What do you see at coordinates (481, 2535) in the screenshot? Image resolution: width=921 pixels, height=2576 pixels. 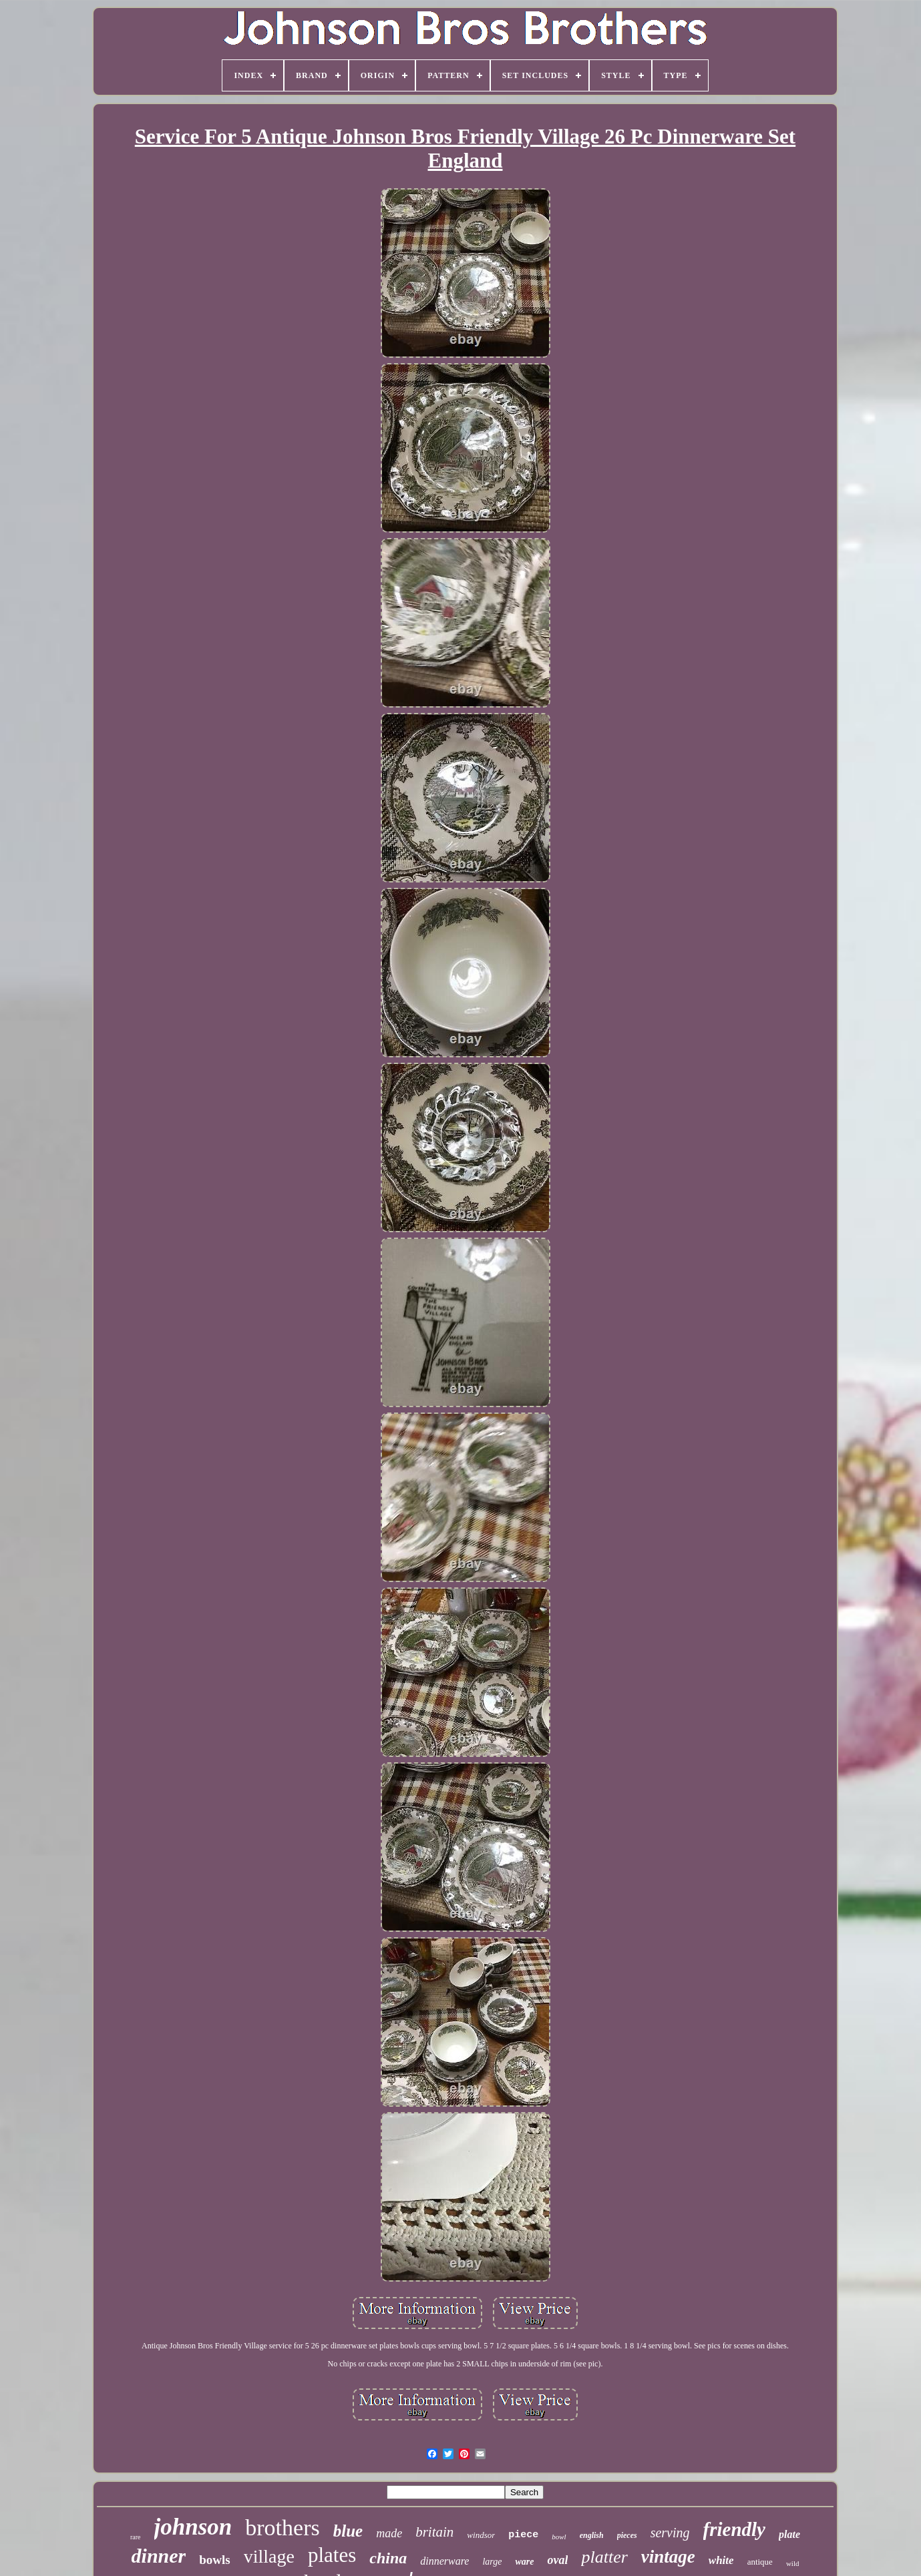 I see `windsor` at bounding box center [481, 2535].